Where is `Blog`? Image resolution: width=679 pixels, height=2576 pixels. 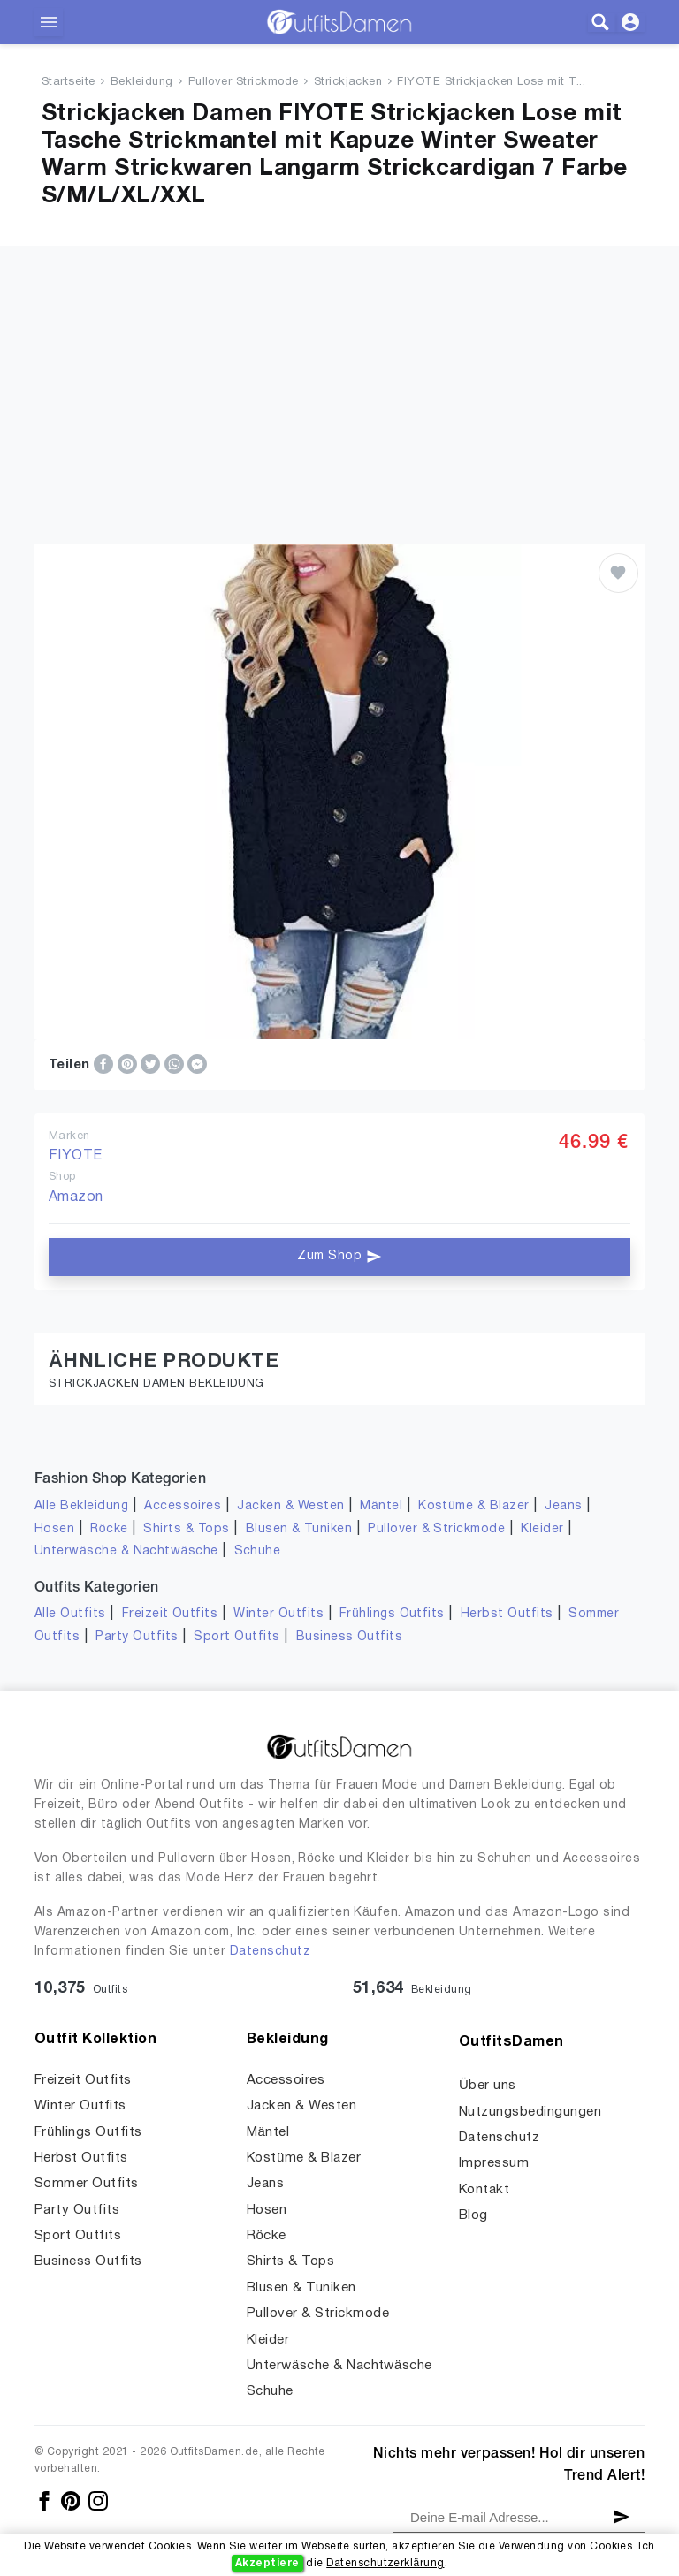 Blog is located at coordinates (473, 2215).